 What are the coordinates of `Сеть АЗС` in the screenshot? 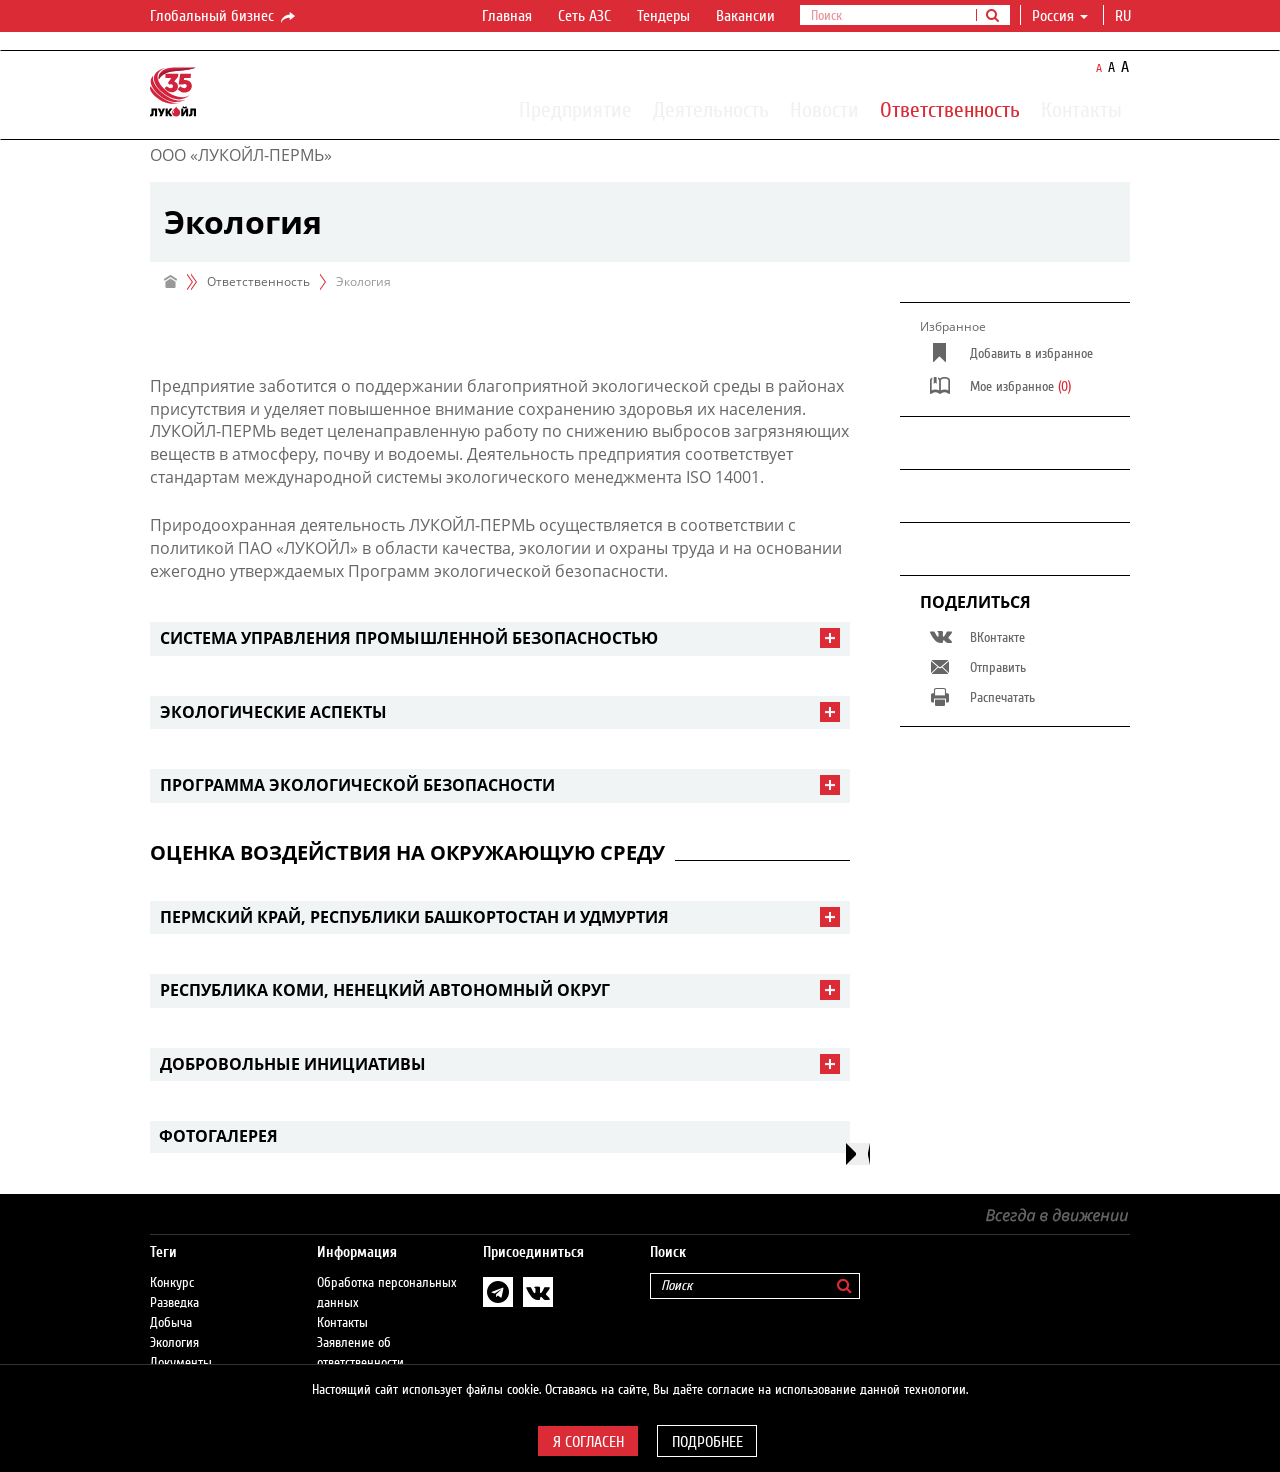 It's located at (584, 16).